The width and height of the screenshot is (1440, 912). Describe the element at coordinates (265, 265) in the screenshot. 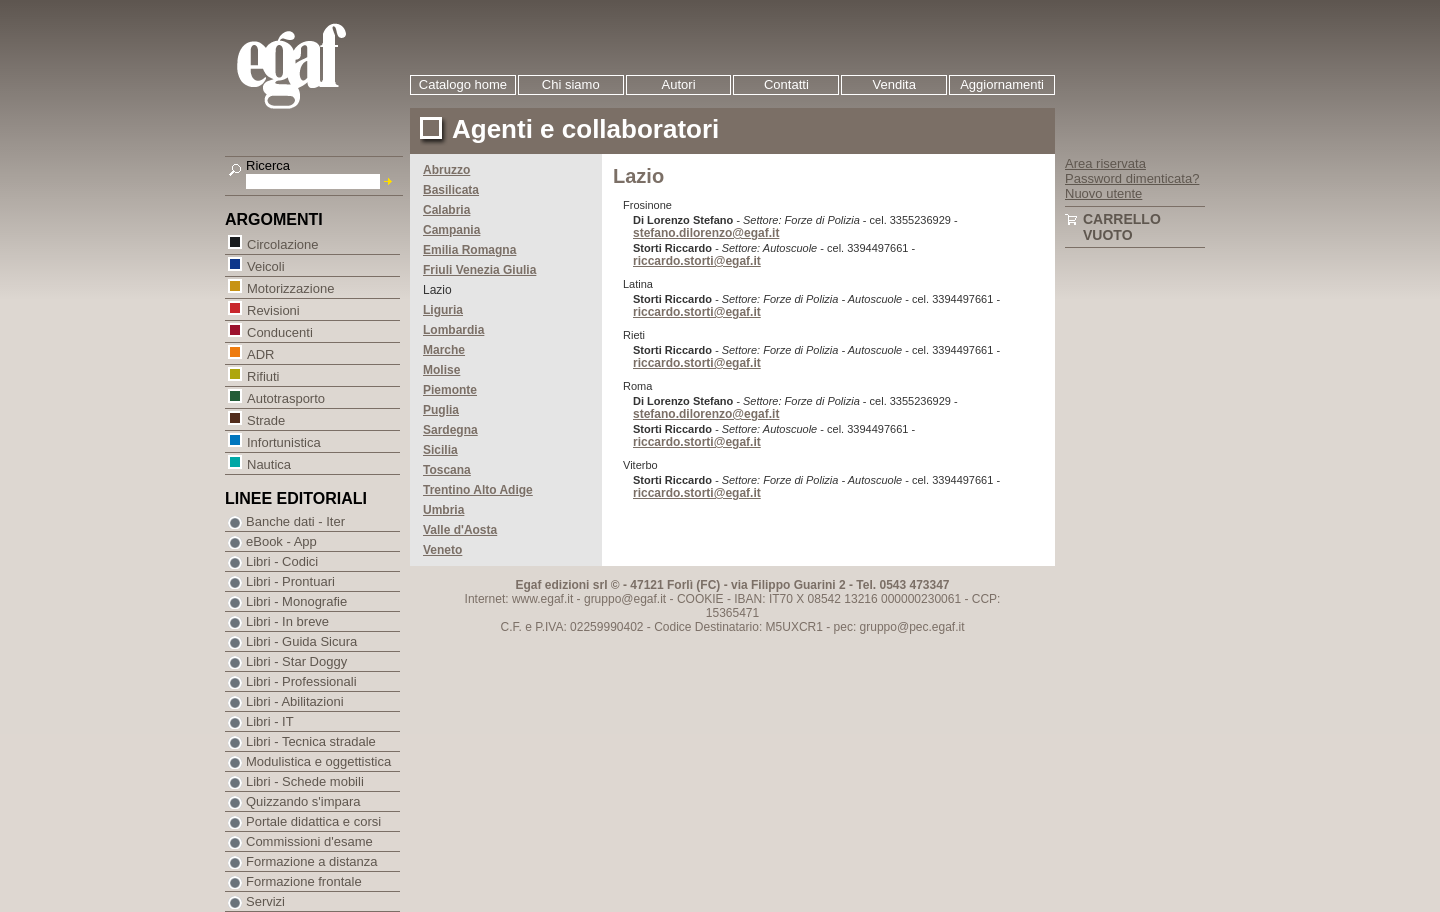

I see `Veicoli` at that location.